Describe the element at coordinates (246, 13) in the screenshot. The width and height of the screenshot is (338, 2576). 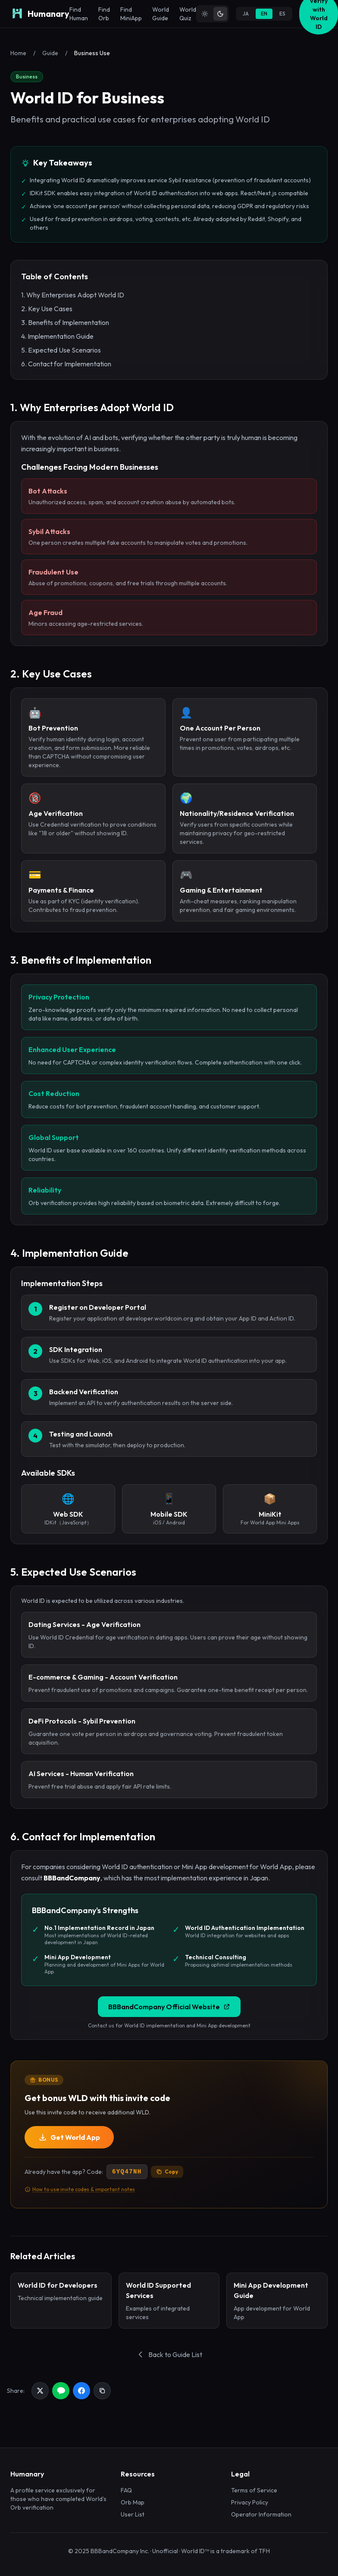
I see `JA` at that location.